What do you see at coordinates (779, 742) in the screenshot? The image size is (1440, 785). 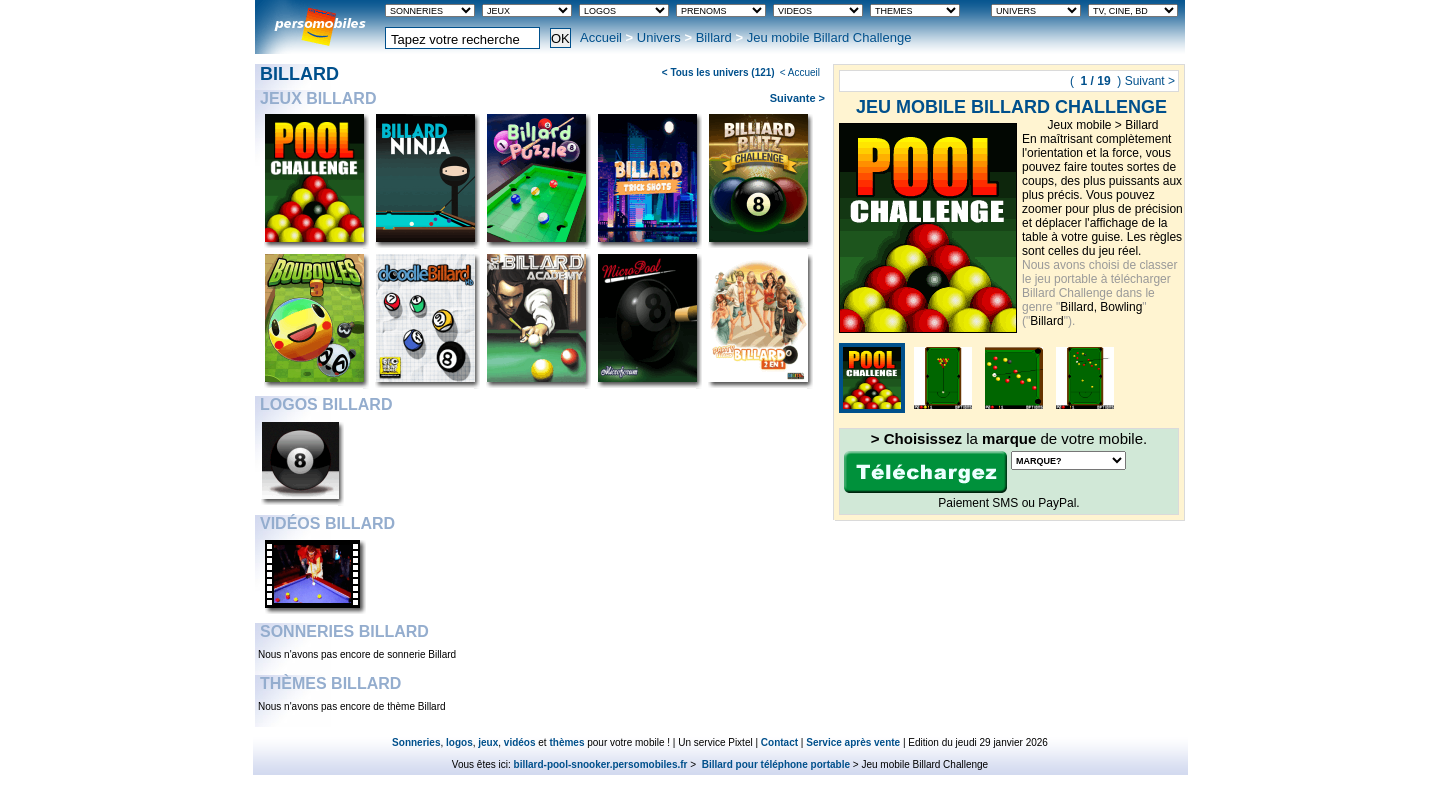 I see `Contact` at bounding box center [779, 742].